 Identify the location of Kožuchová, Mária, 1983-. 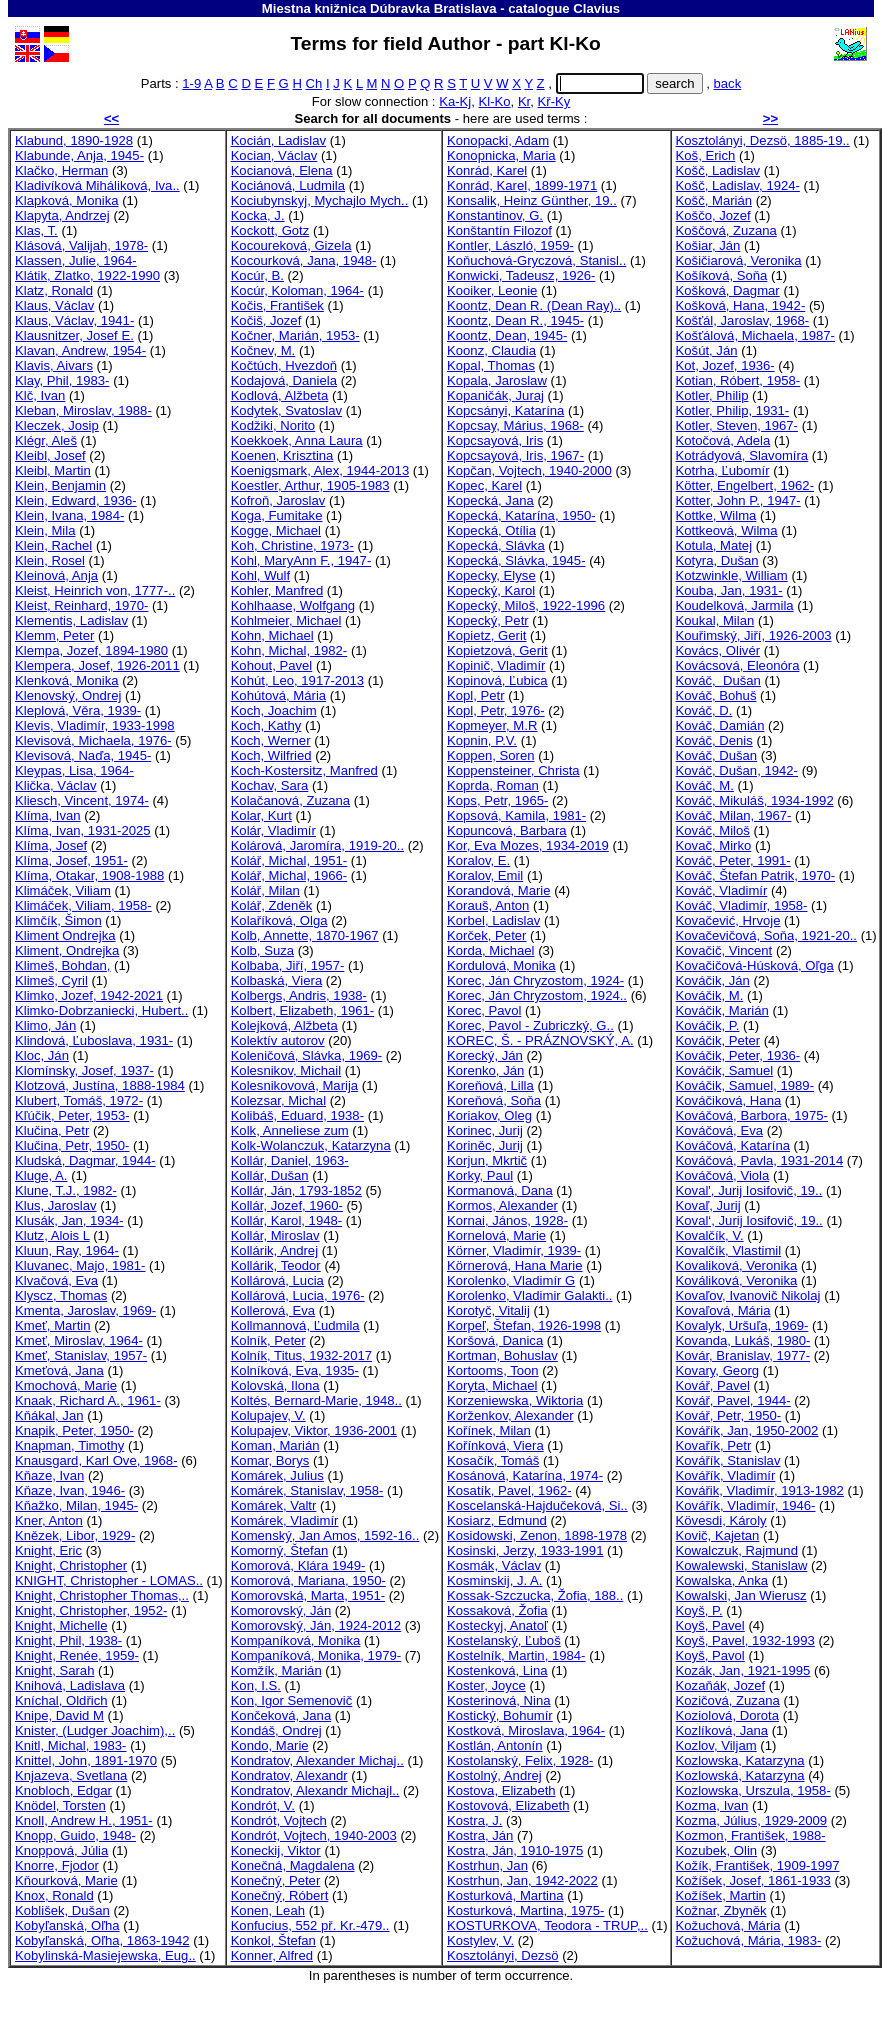
(749, 1940).